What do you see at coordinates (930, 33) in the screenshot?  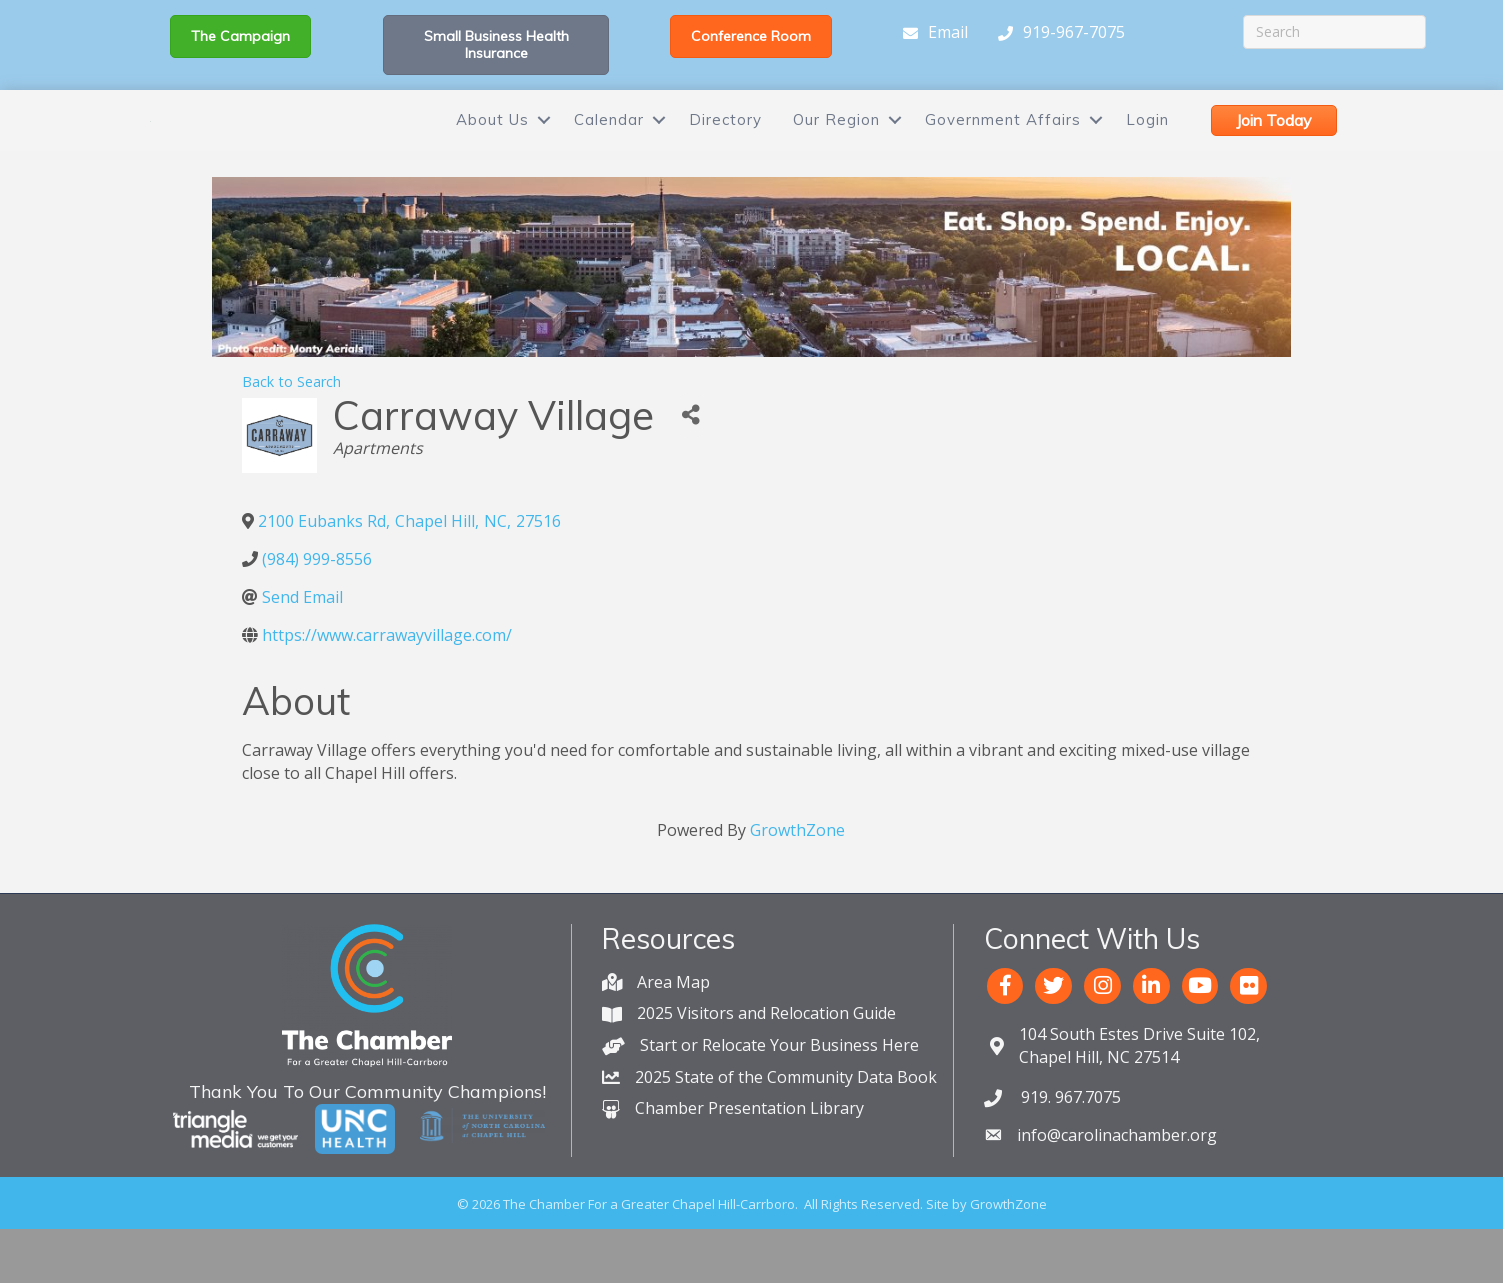 I see `[Email]` at bounding box center [930, 33].